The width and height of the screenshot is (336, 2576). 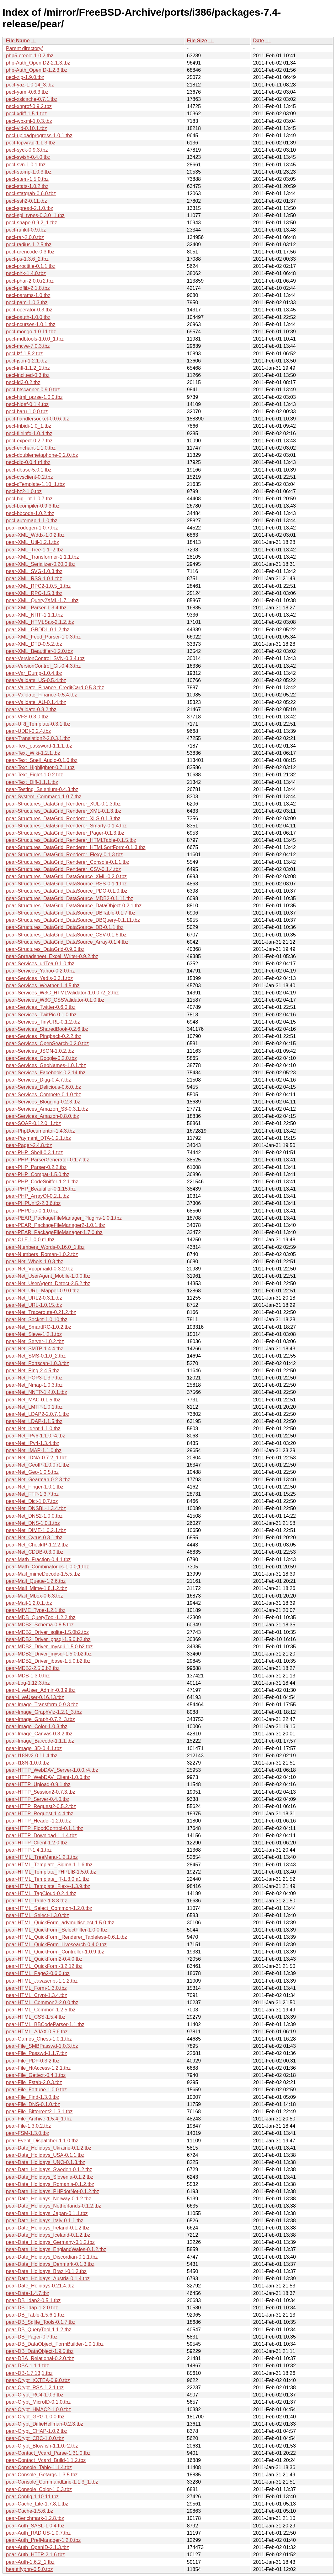 What do you see at coordinates (38, 1820) in the screenshot?
I see `pear-HTTP_Header-1.2.0.tbz` at bounding box center [38, 1820].